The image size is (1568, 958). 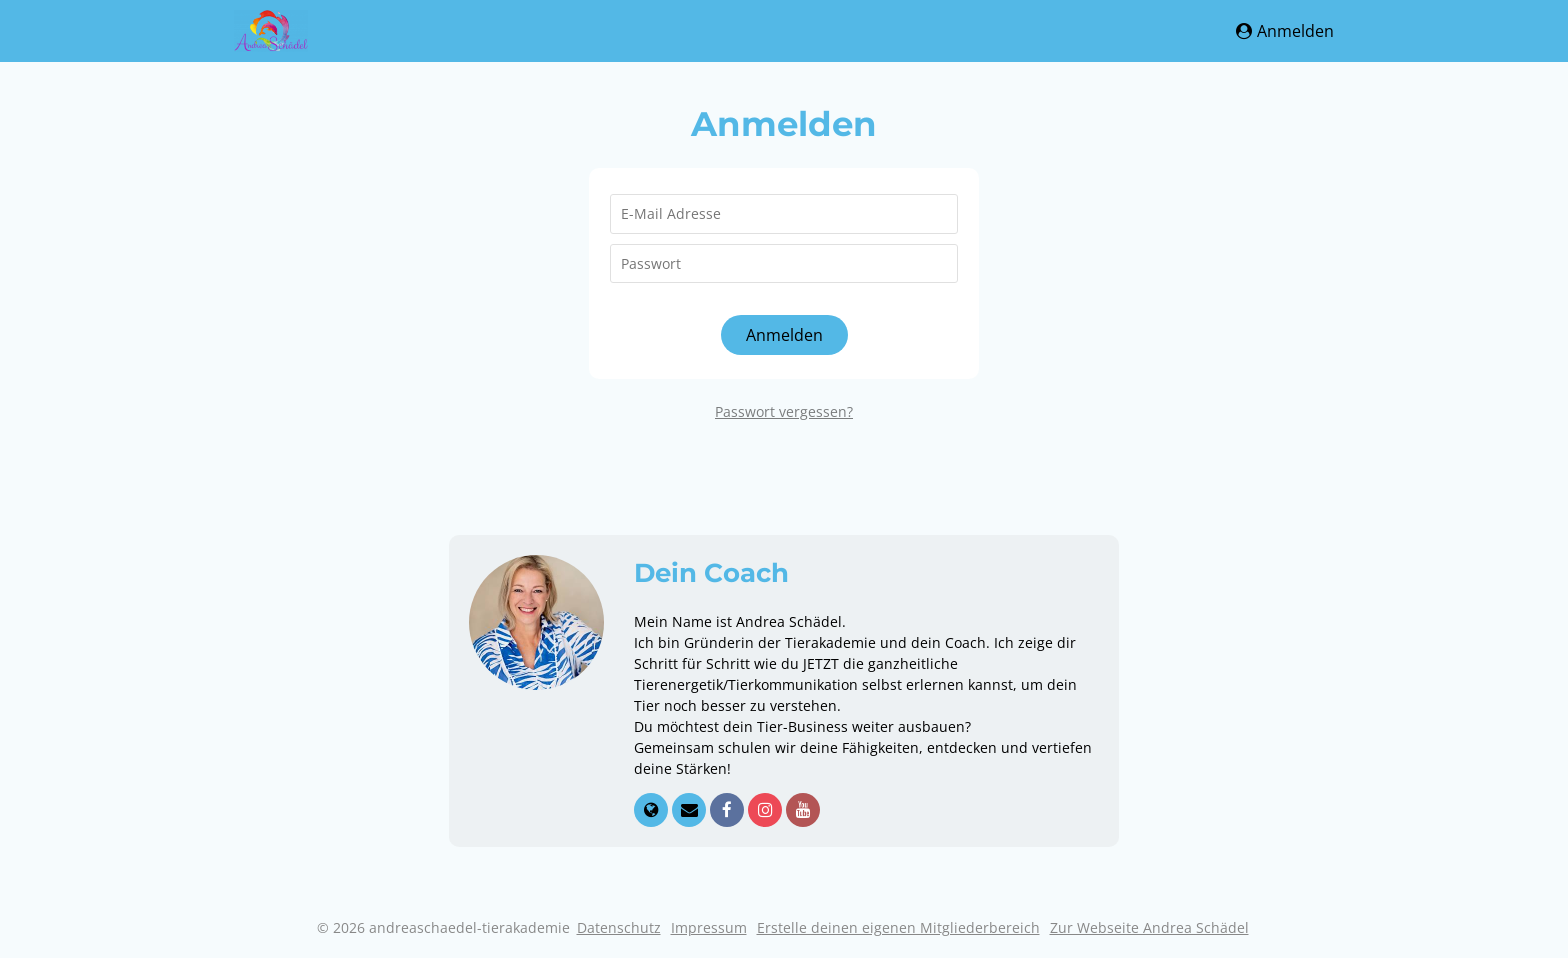 I want to click on [Passwort], so click(x=784, y=264).